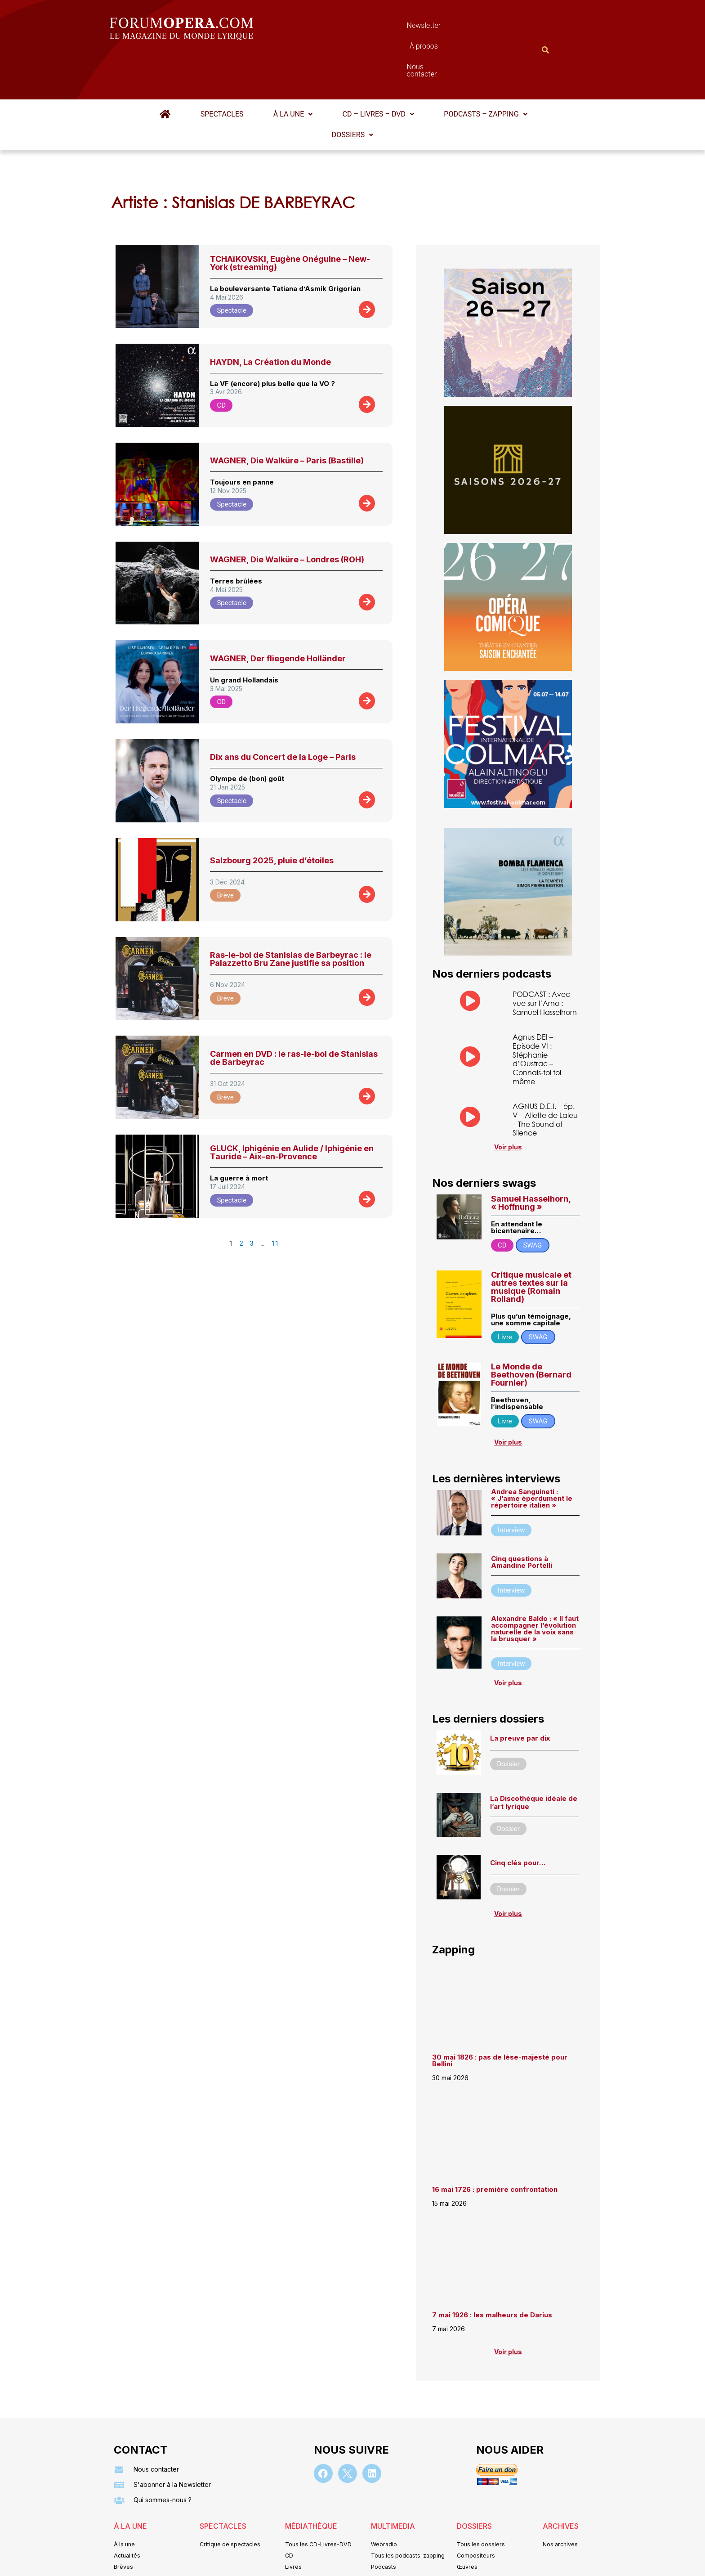  Describe the element at coordinates (481, 70) in the screenshot. I see `Podcasts – Zapping` at that location.